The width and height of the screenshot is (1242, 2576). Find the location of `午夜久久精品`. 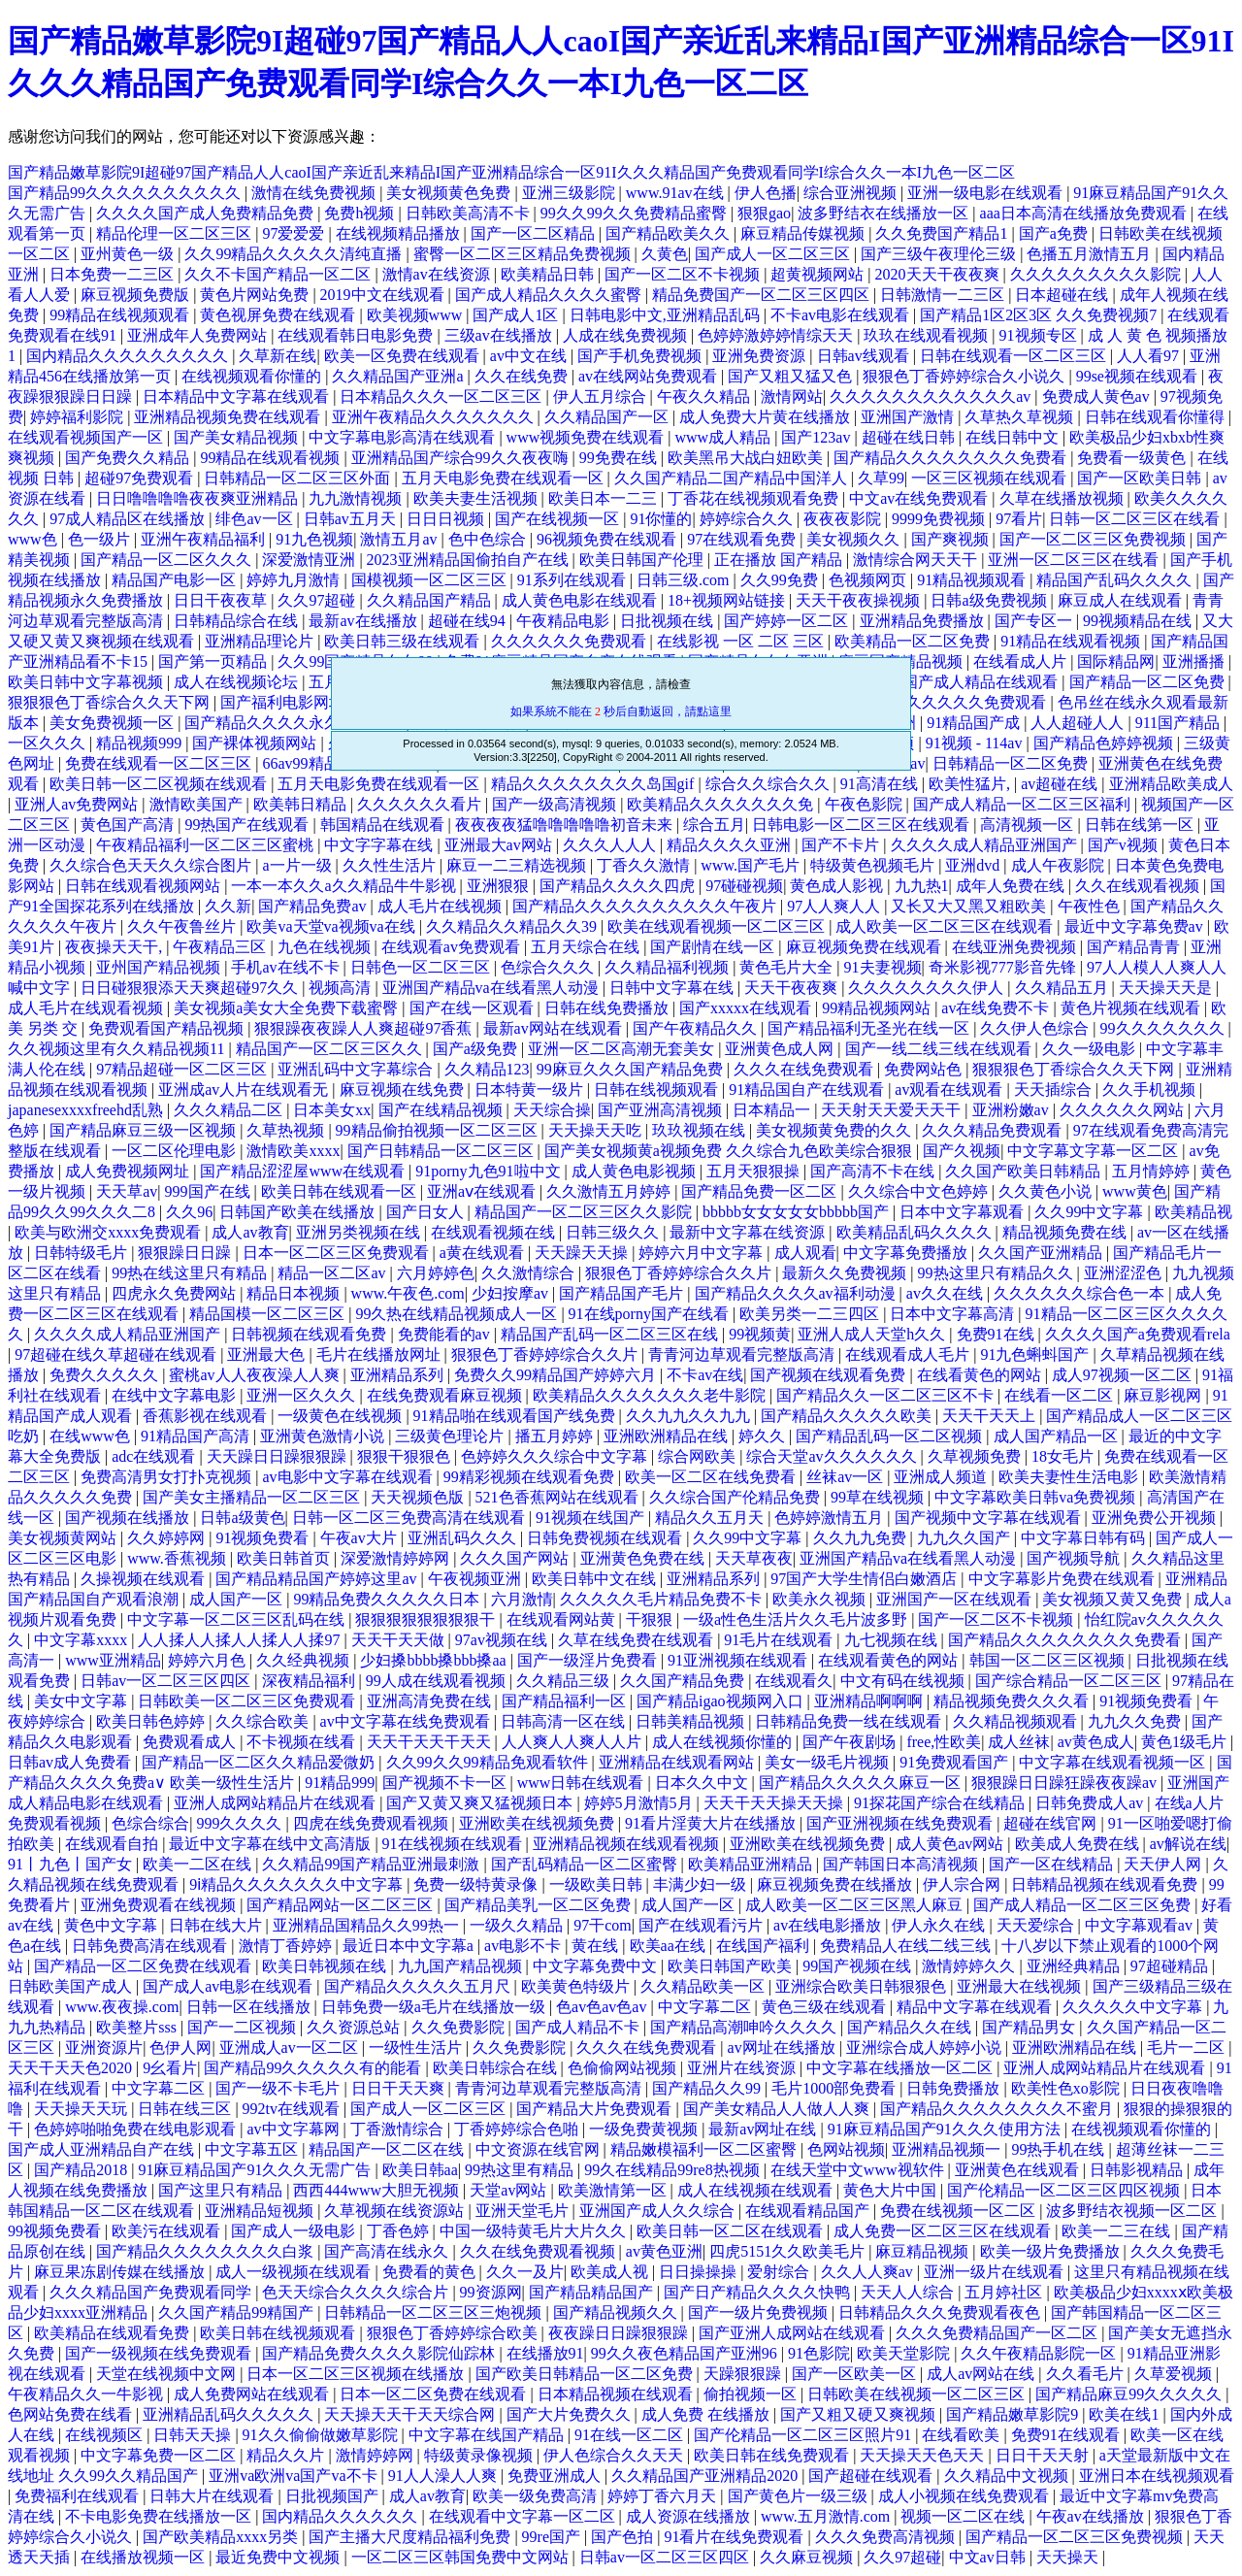

午夜久久精品 is located at coordinates (705, 396).